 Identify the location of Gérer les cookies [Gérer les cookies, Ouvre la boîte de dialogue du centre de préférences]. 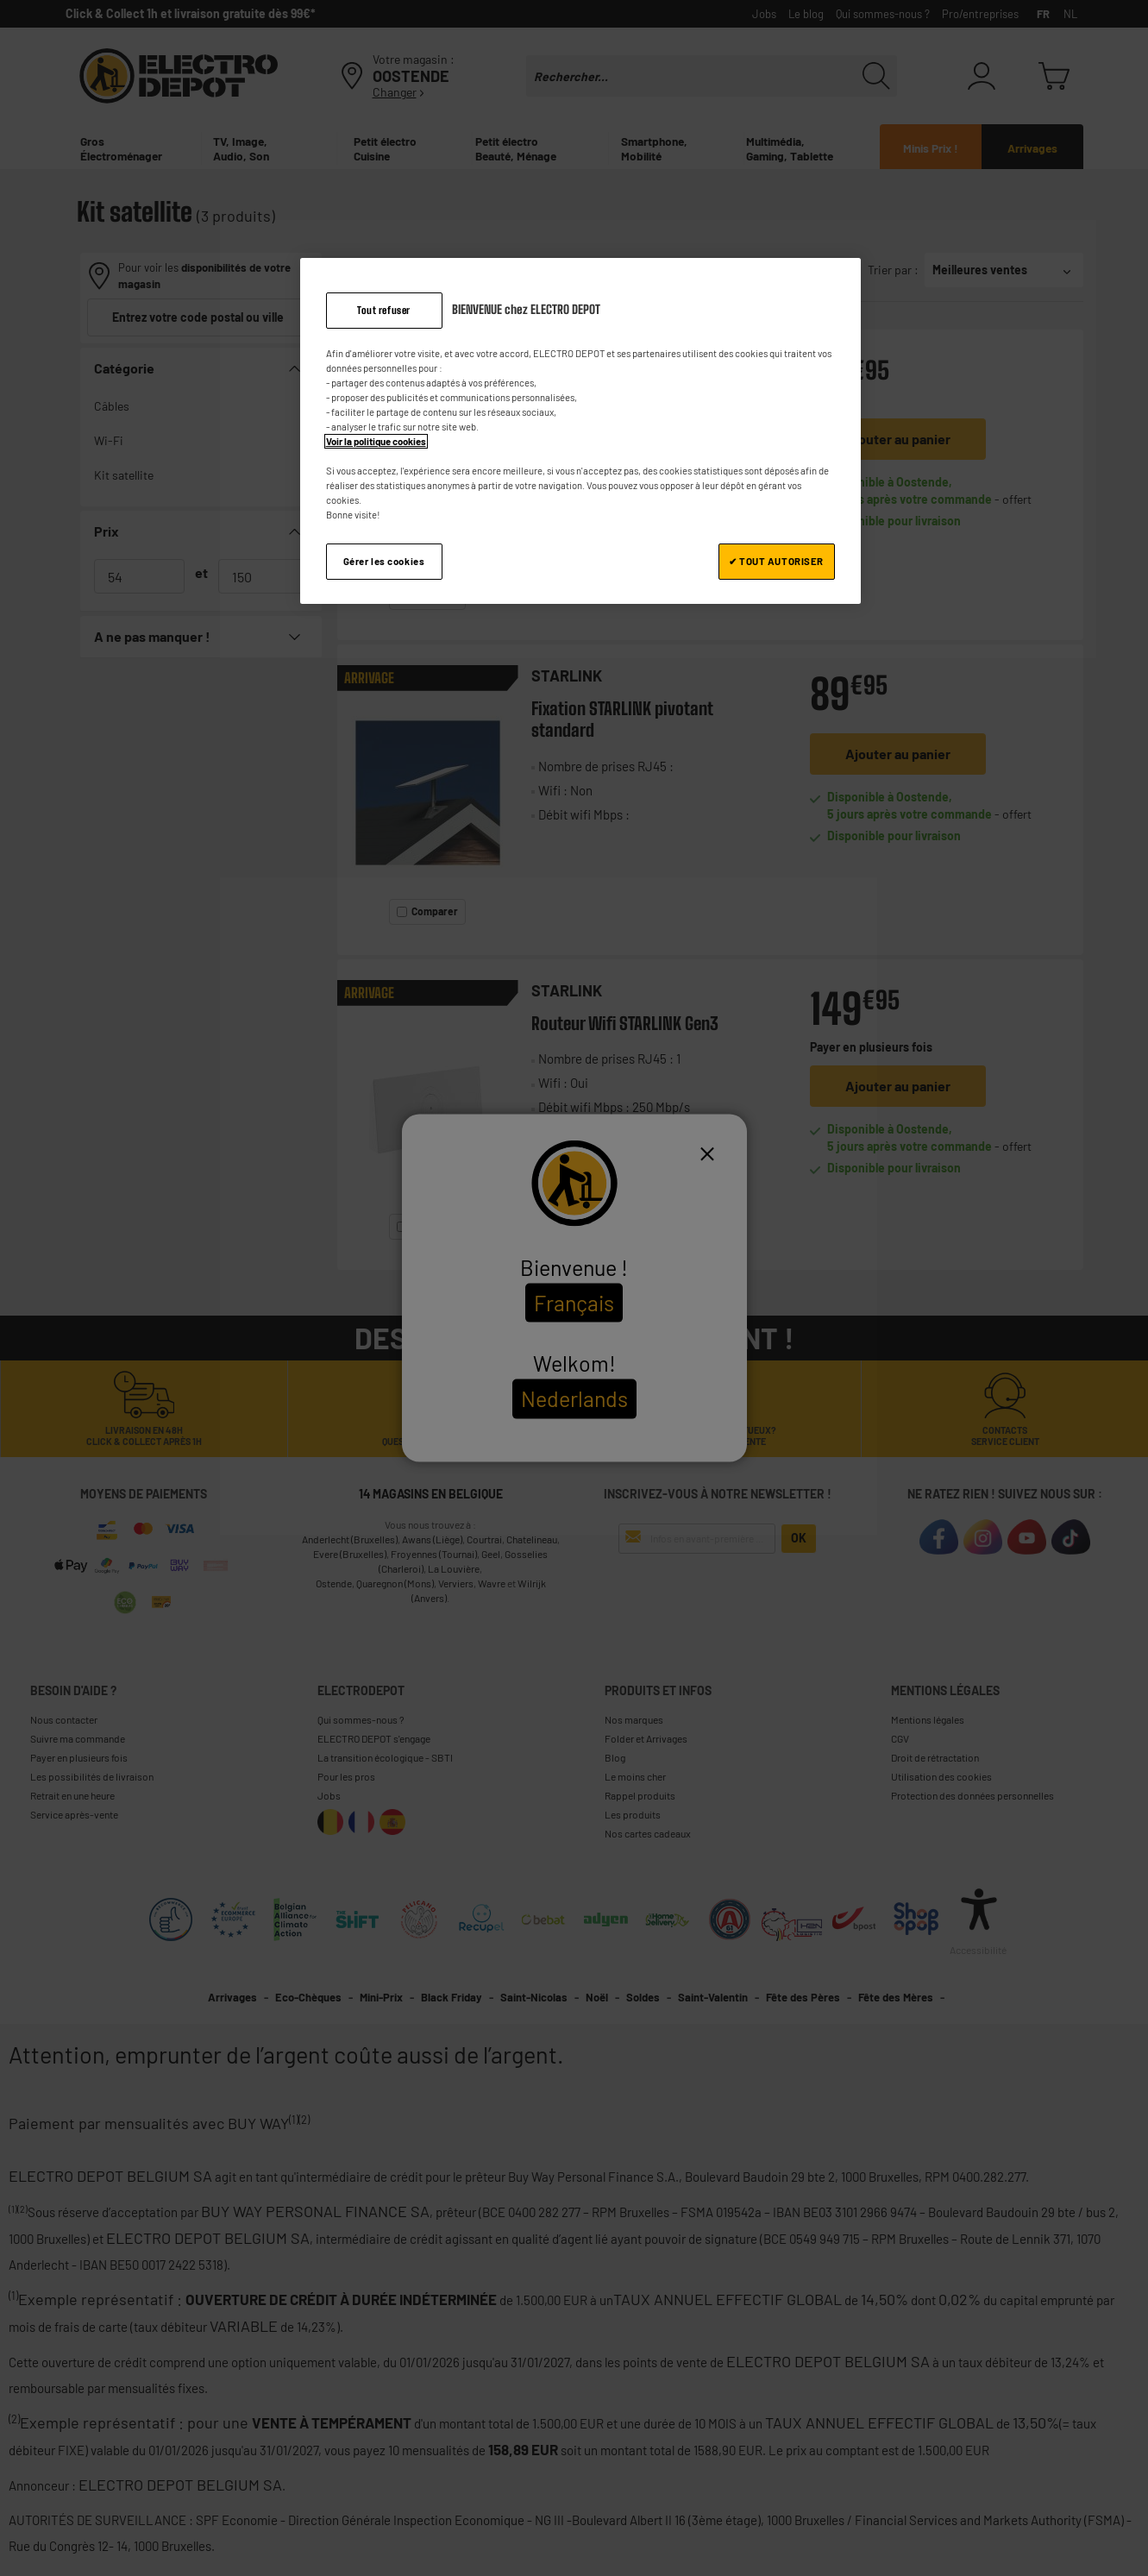
(384, 561).